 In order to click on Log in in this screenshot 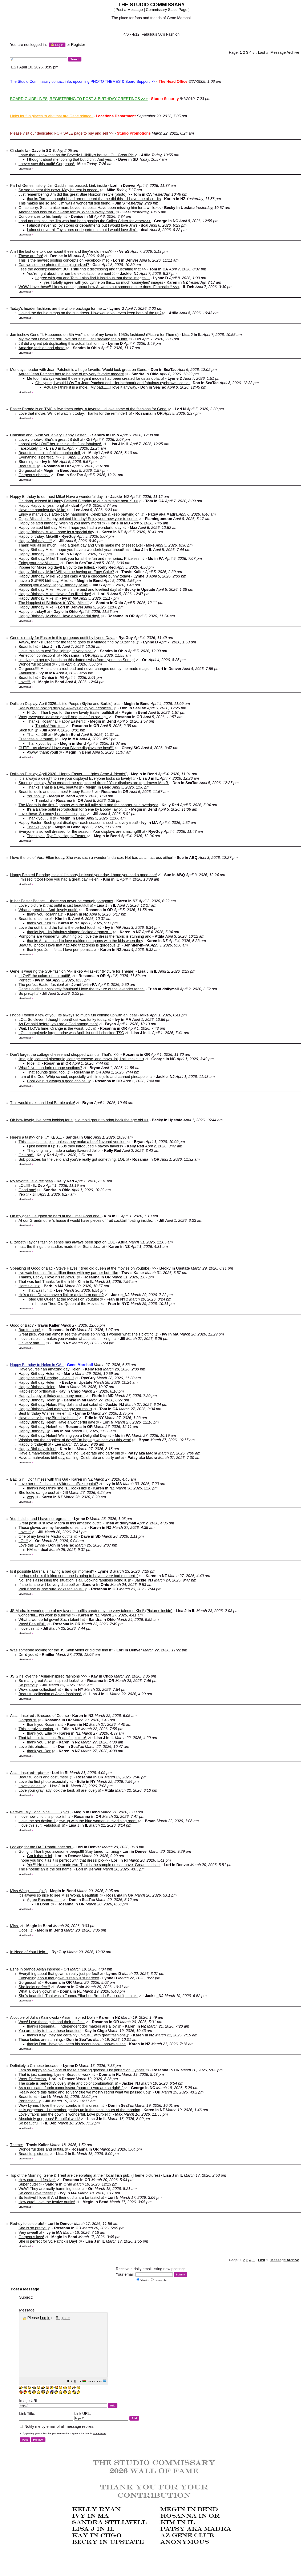, I will do `click(57, 45)`.